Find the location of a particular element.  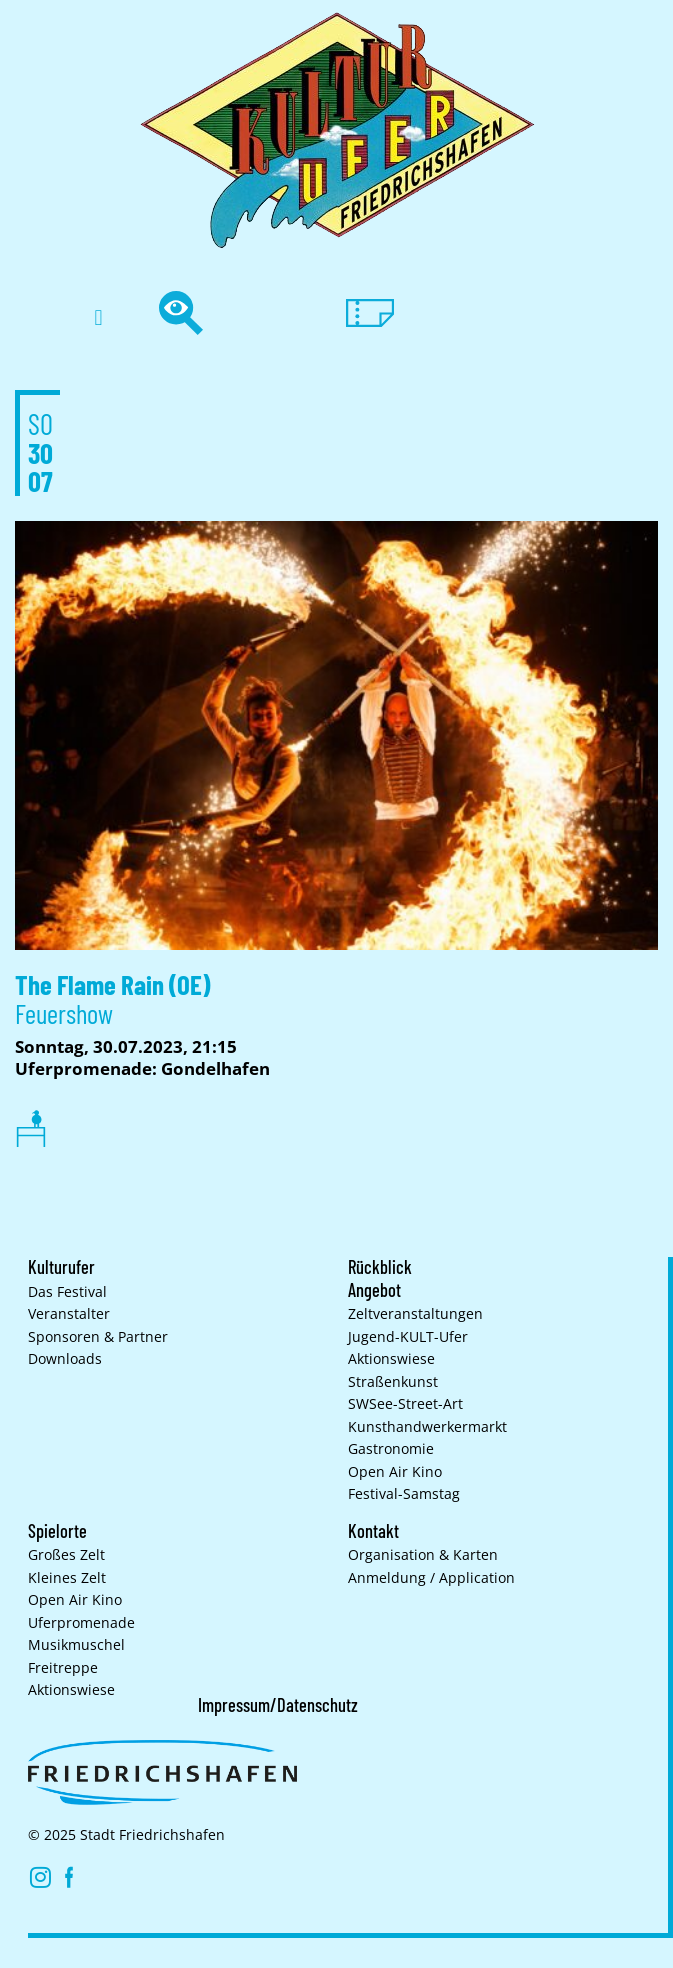

Zelt­veranstaltungen is located at coordinates (415, 1314).